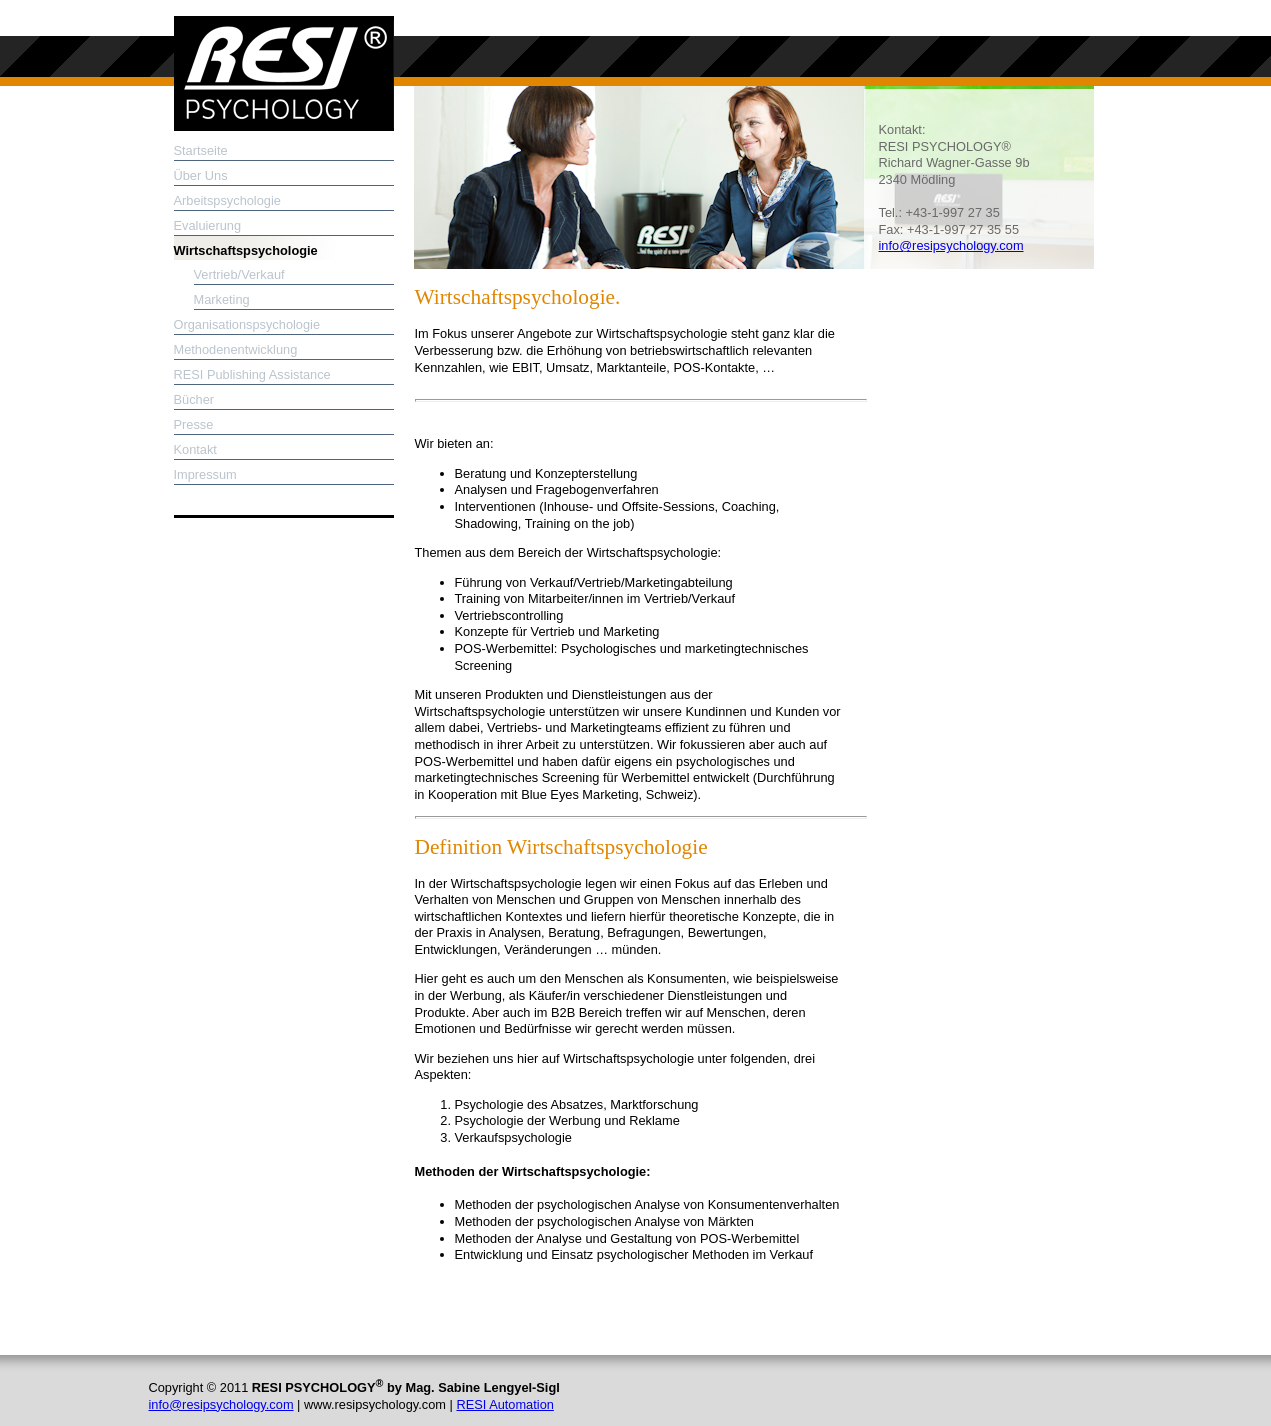  Describe the element at coordinates (236, 349) in the screenshot. I see `Methodenentwicklung` at that location.